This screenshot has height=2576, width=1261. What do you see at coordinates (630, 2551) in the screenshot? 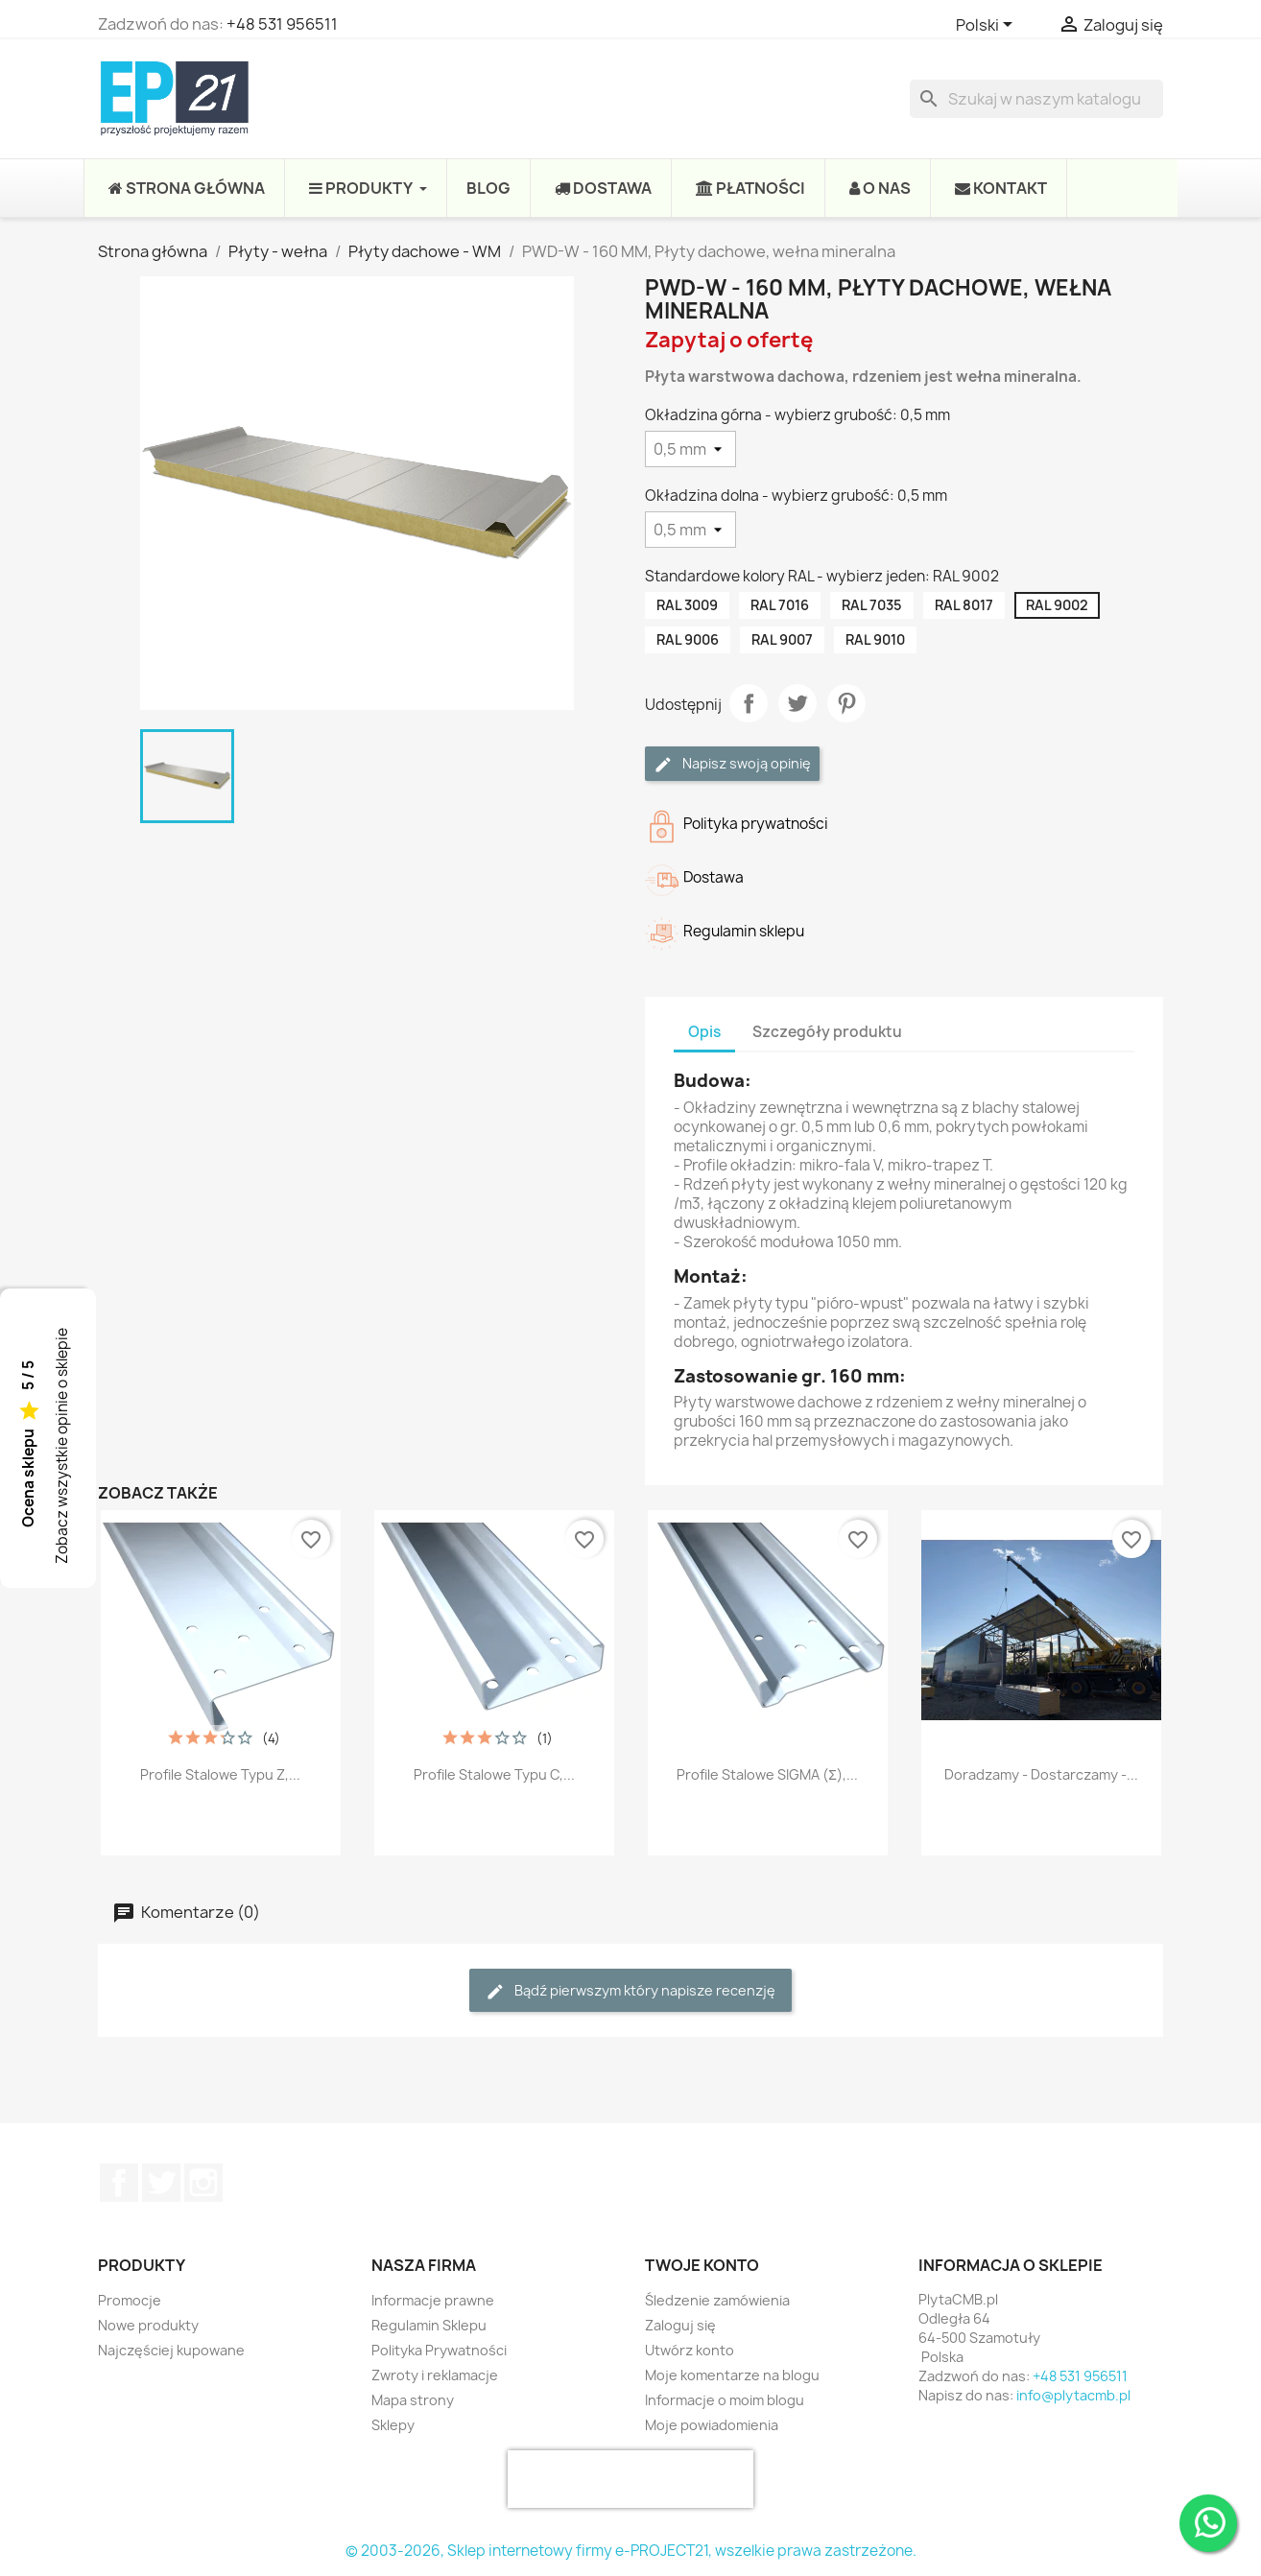
I see `© 2003-2026, Sklep internetowy firmy e-PROJECT21, wszelkie prawa zastrzeżone.` at bounding box center [630, 2551].